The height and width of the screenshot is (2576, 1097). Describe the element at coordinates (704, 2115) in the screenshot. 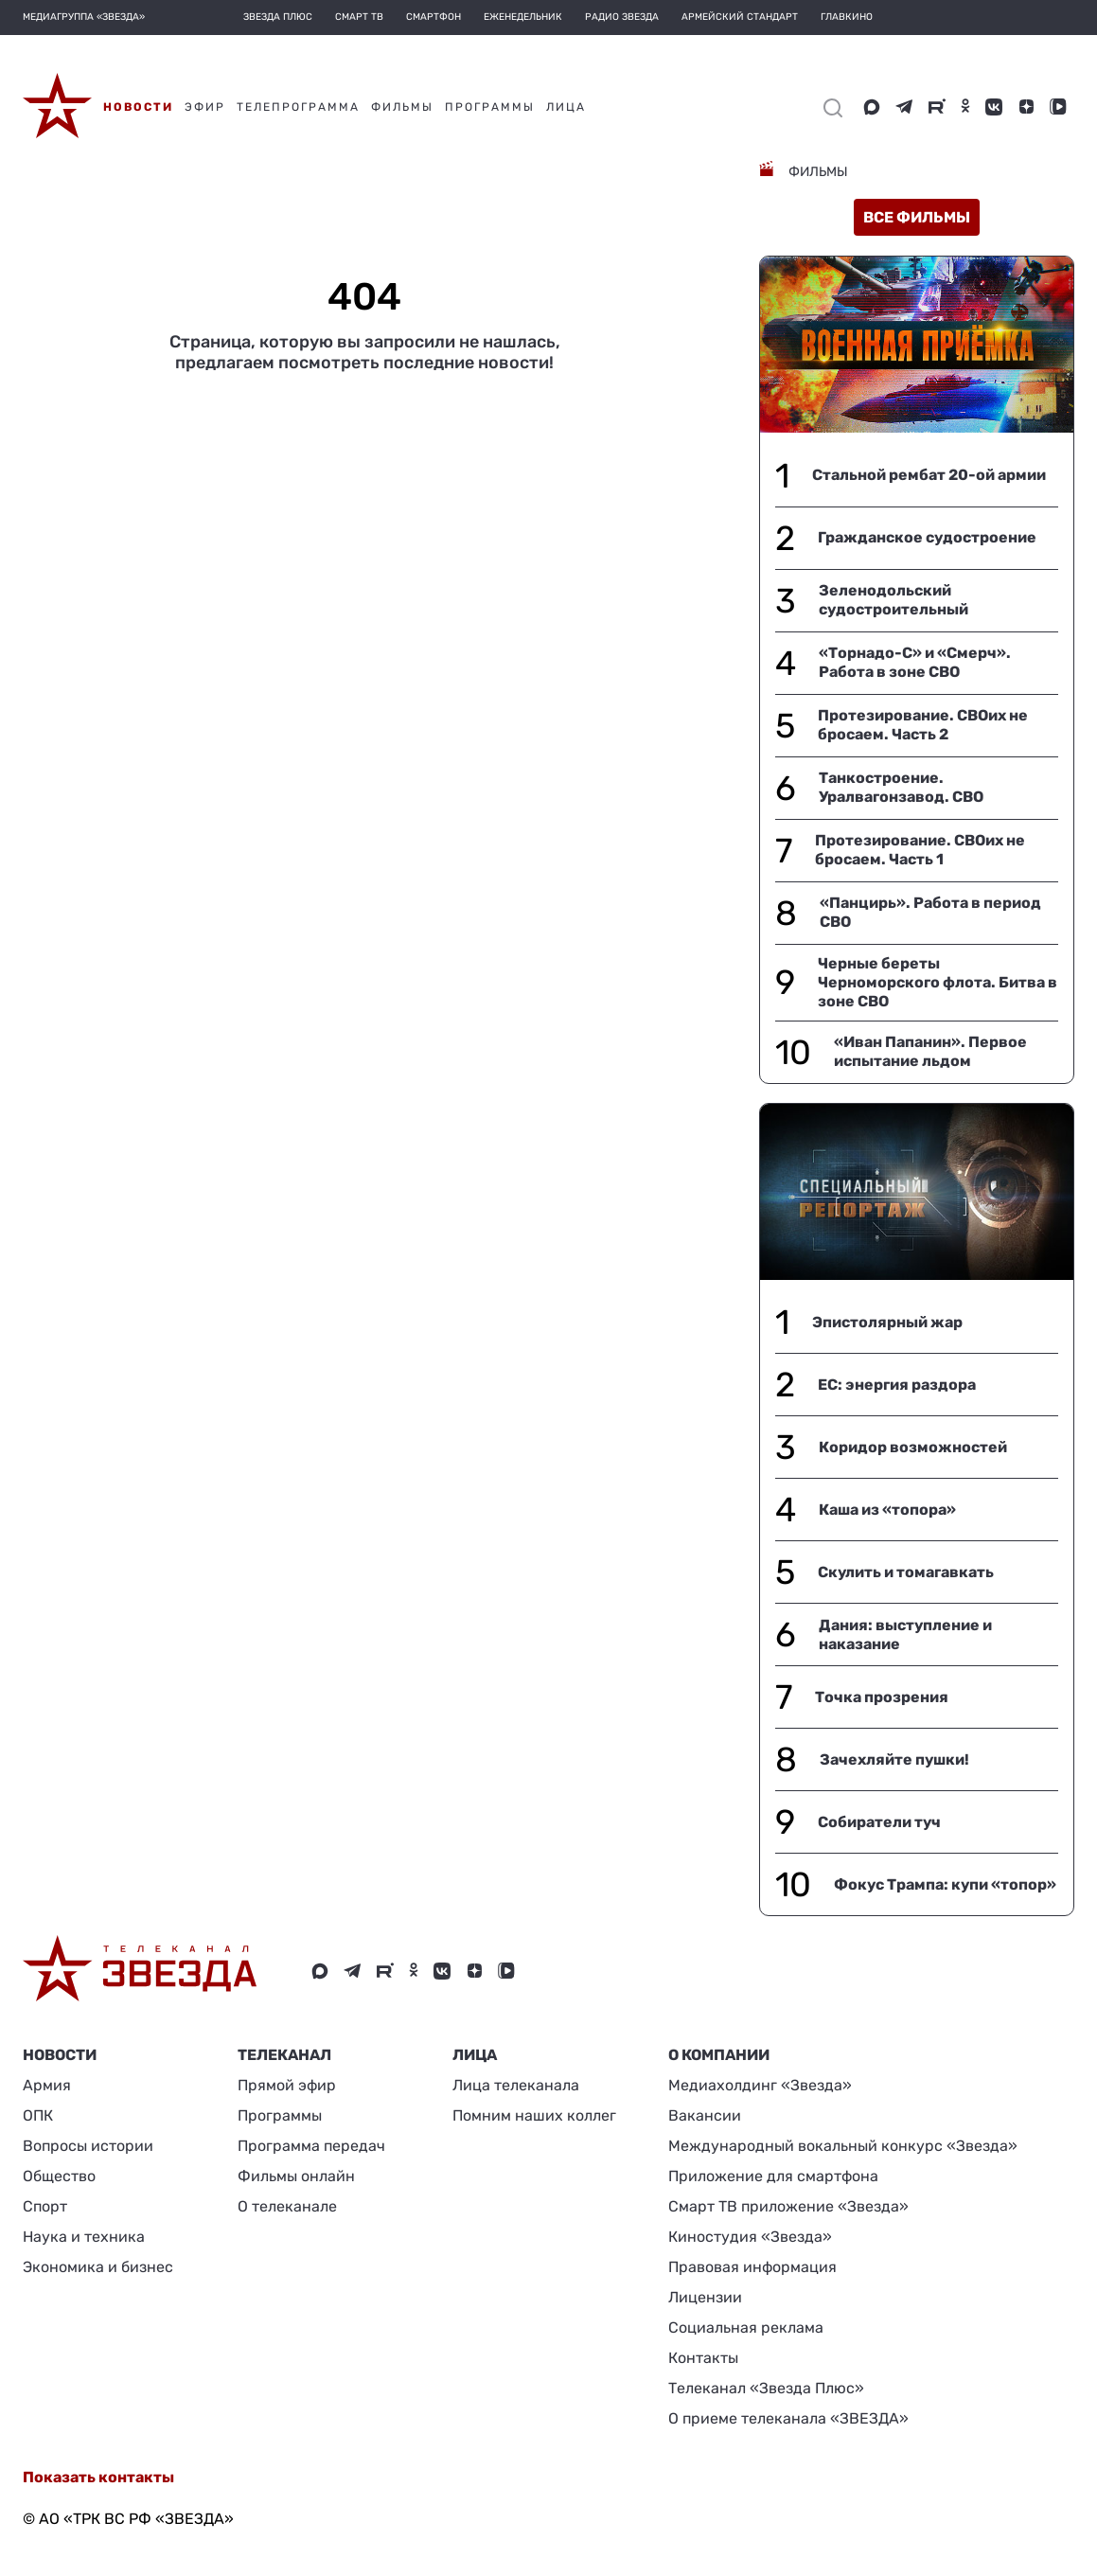

I see `Вакансии` at that location.